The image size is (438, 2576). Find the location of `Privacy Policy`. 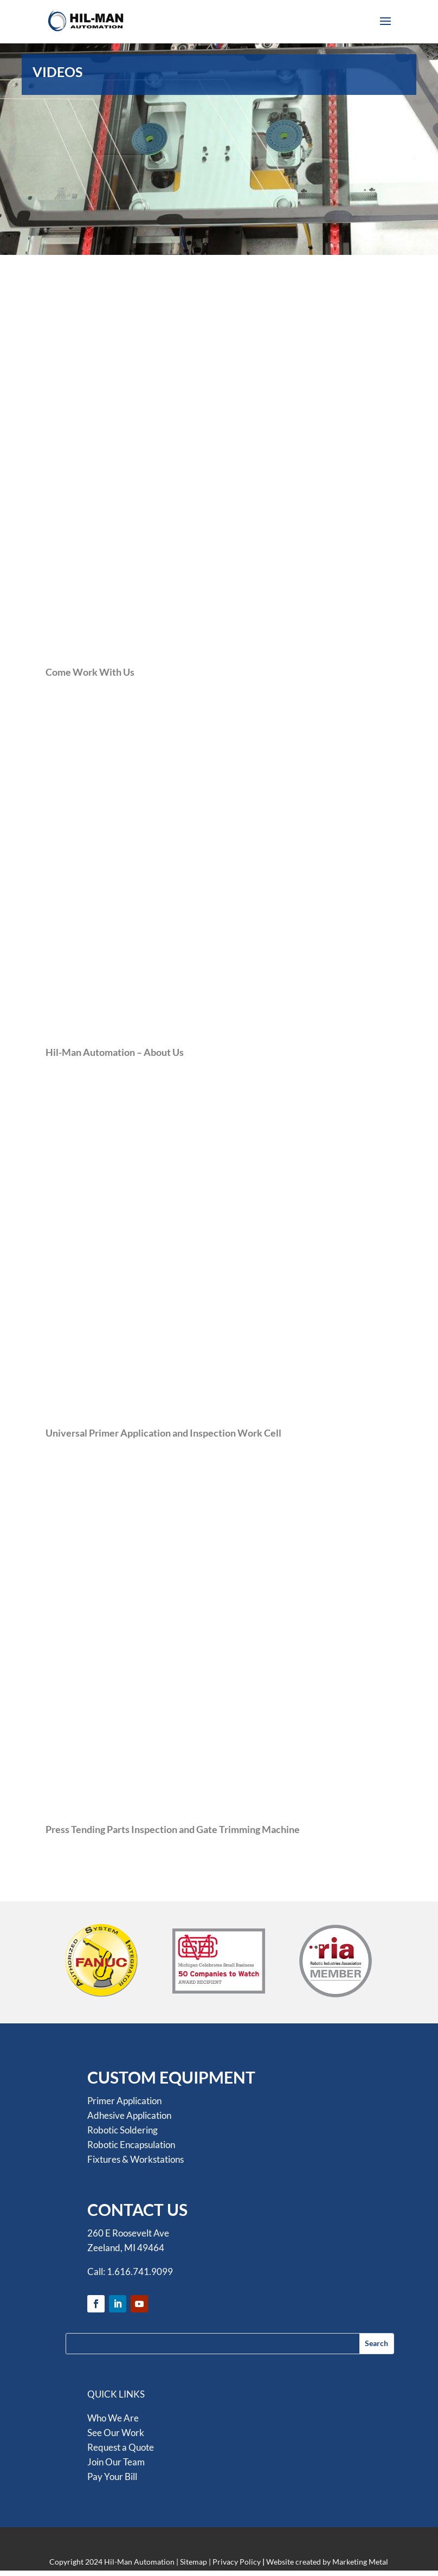

Privacy Policy is located at coordinates (236, 2561).